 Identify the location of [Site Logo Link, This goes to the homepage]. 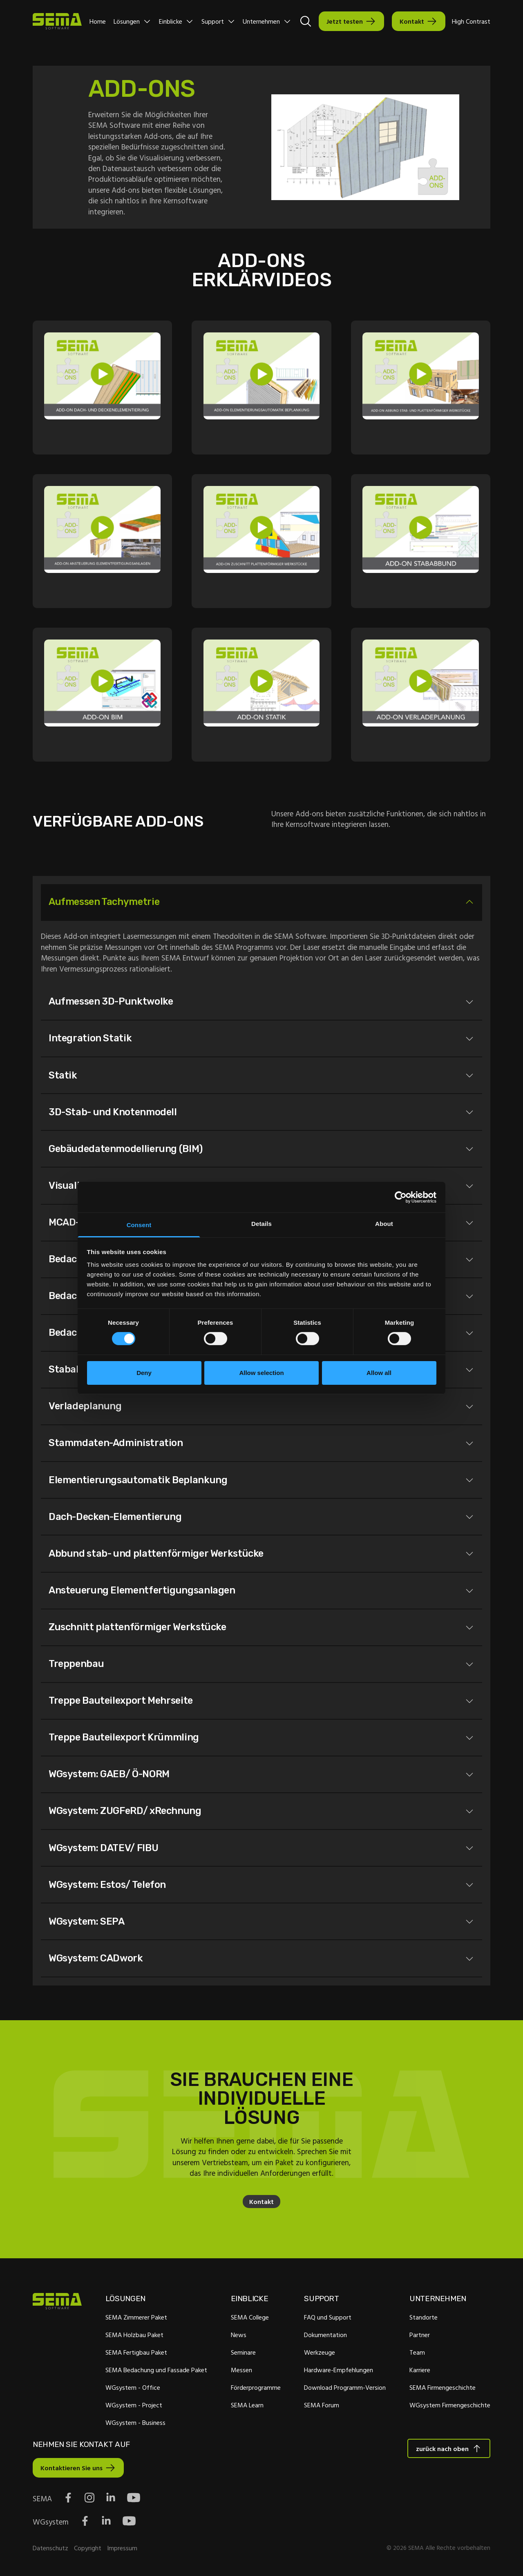
(57, 21).